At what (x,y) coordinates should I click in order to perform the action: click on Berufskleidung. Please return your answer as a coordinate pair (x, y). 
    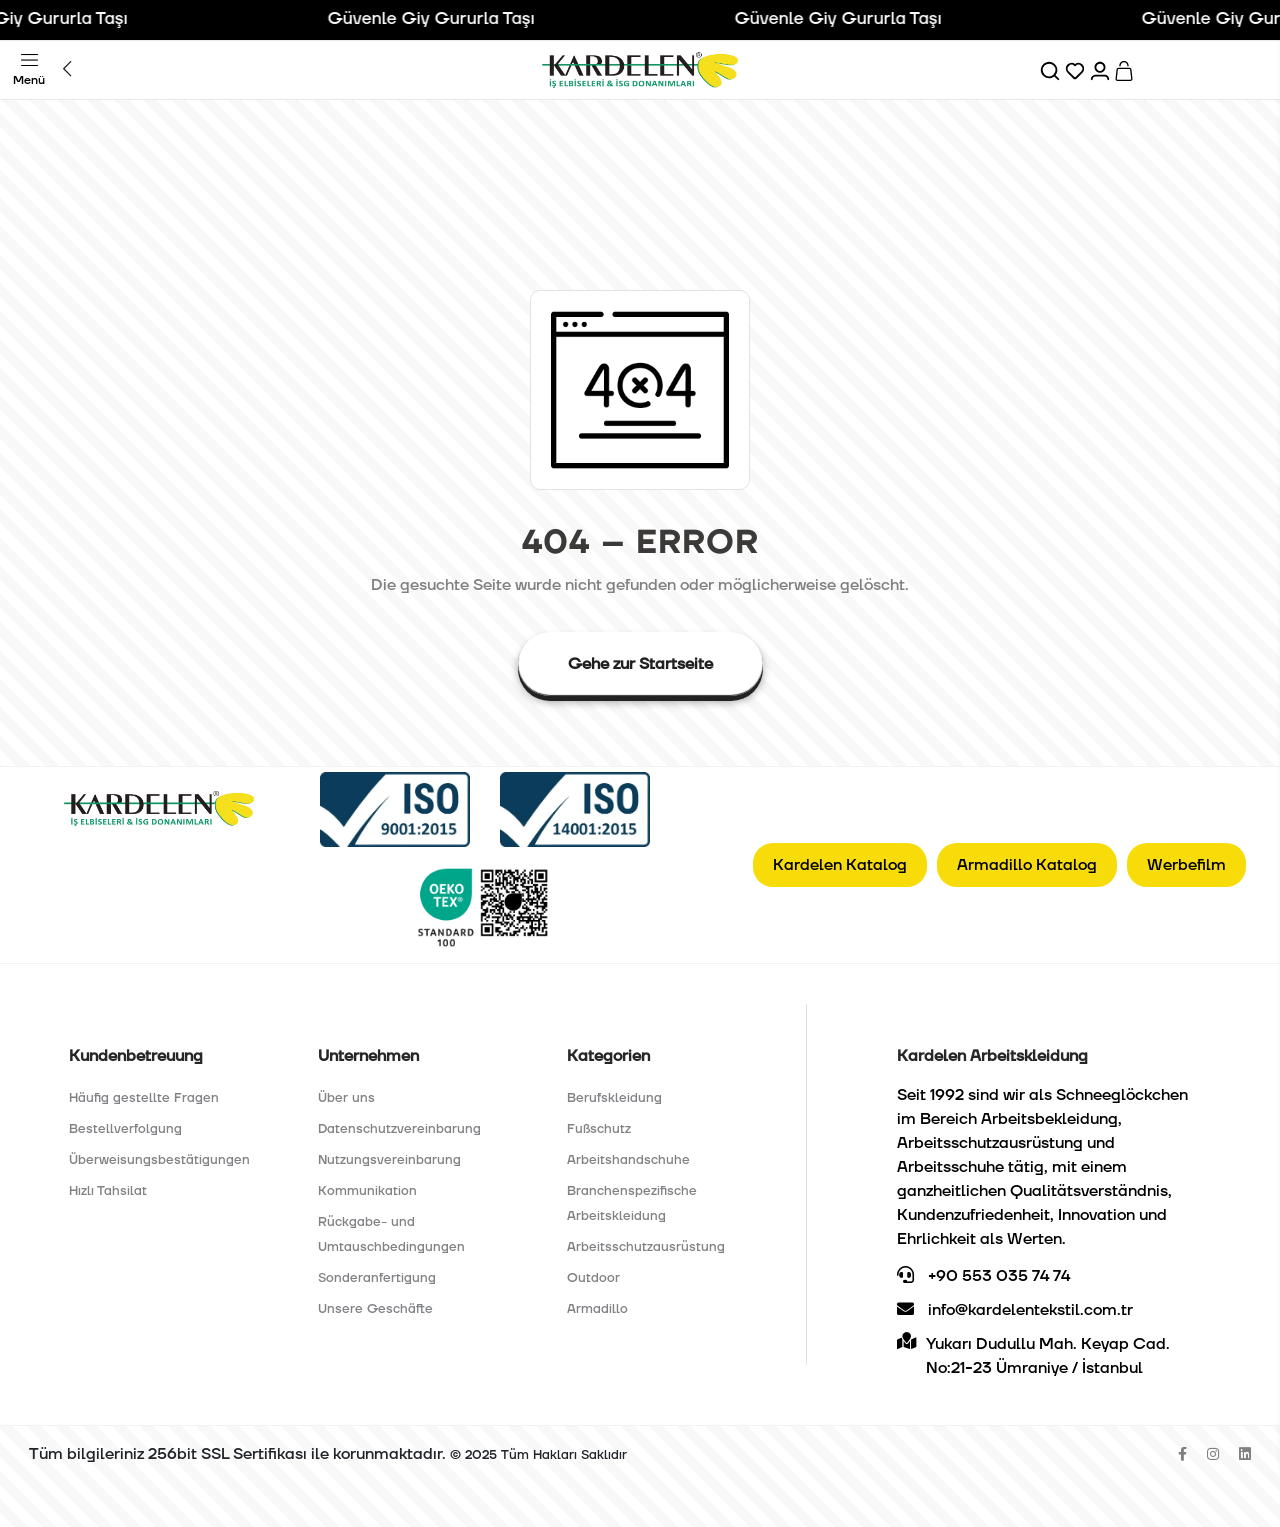
    Looking at the image, I should click on (614, 1098).